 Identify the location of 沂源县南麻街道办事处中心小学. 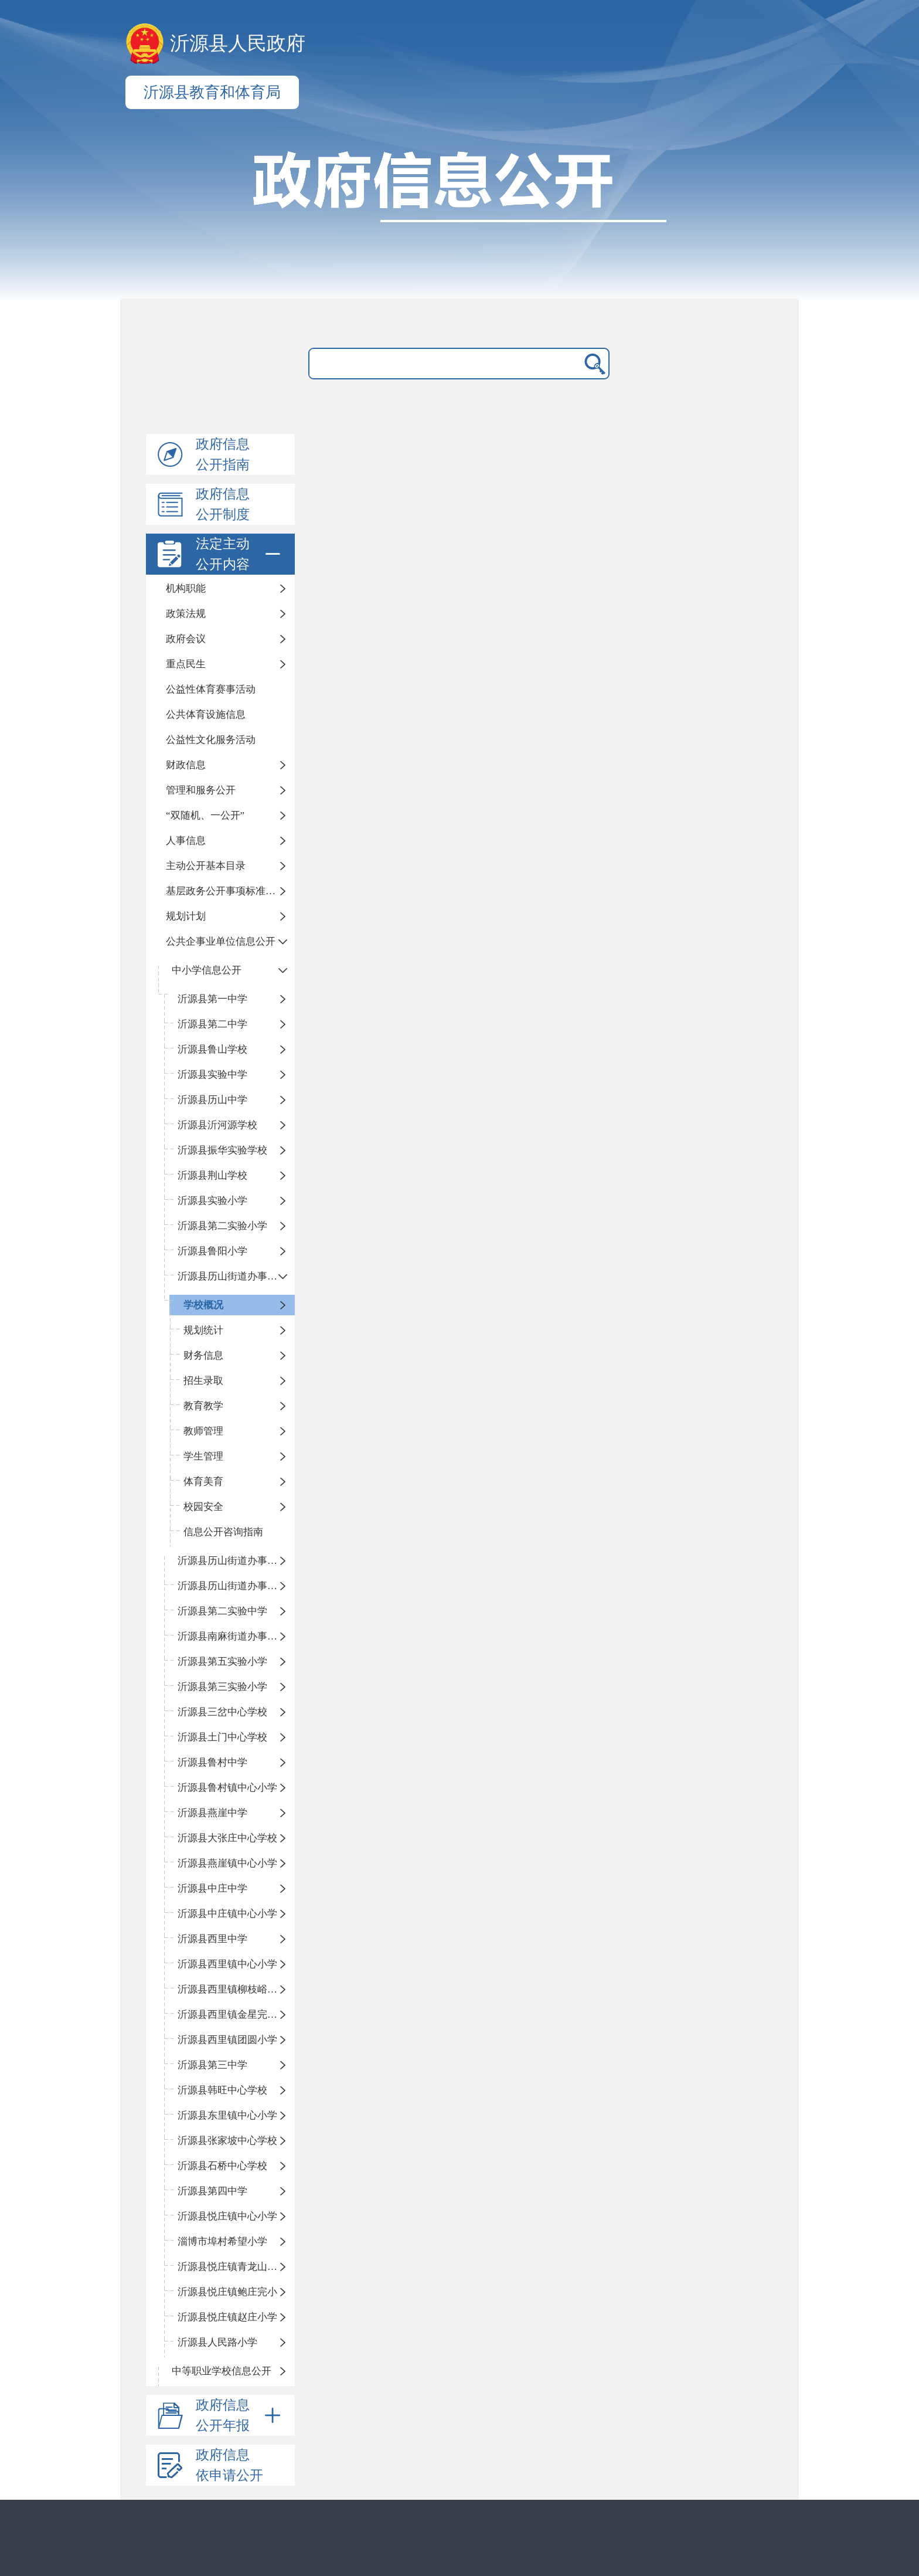
(236, 1636).